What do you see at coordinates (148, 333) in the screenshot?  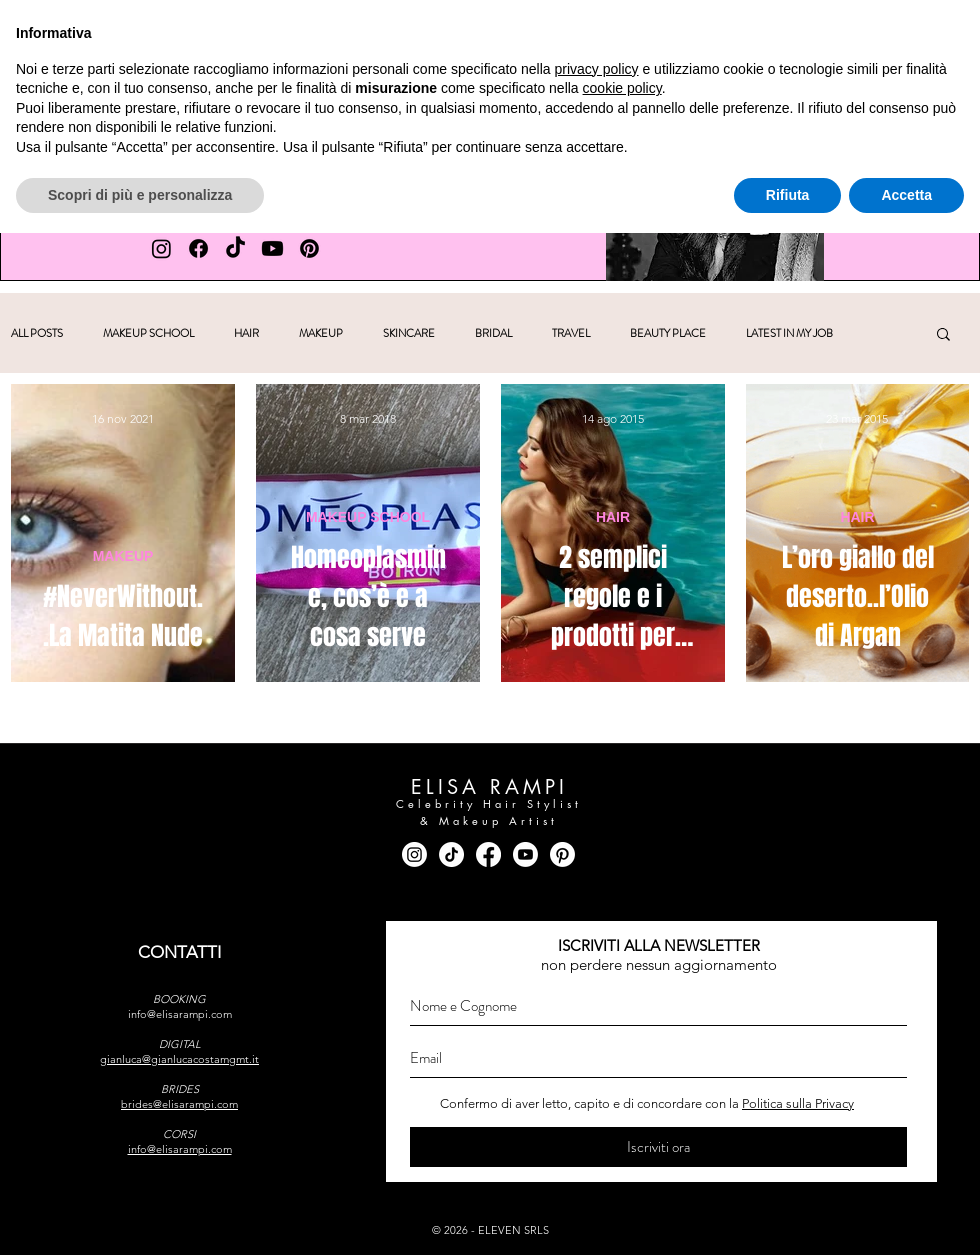 I see `MAKEUP SCHOOL` at bounding box center [148, 333].